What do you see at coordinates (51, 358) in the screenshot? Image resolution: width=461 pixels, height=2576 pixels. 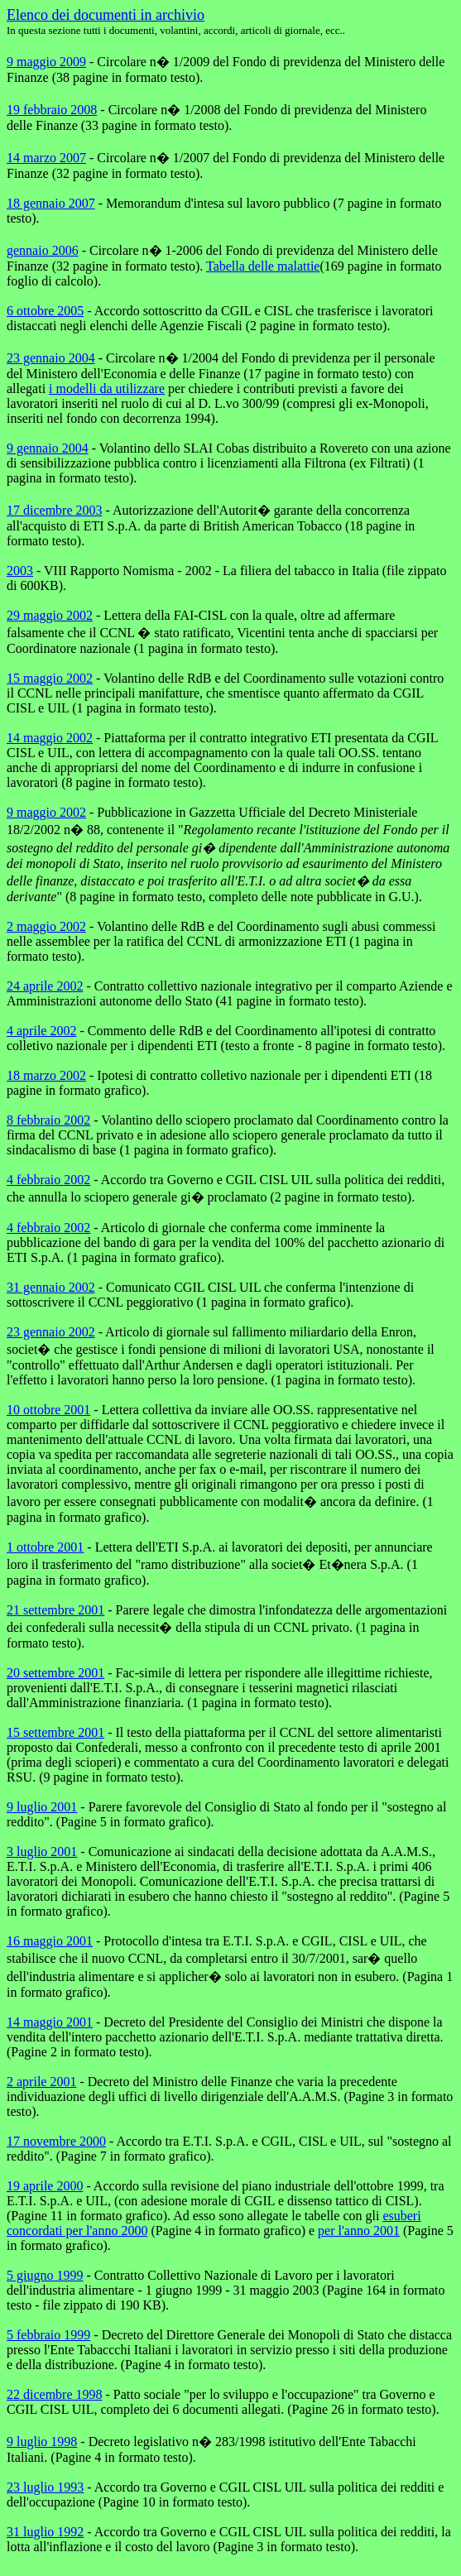 I see `23 gennaio 2004` at bounding box center [51, 358].